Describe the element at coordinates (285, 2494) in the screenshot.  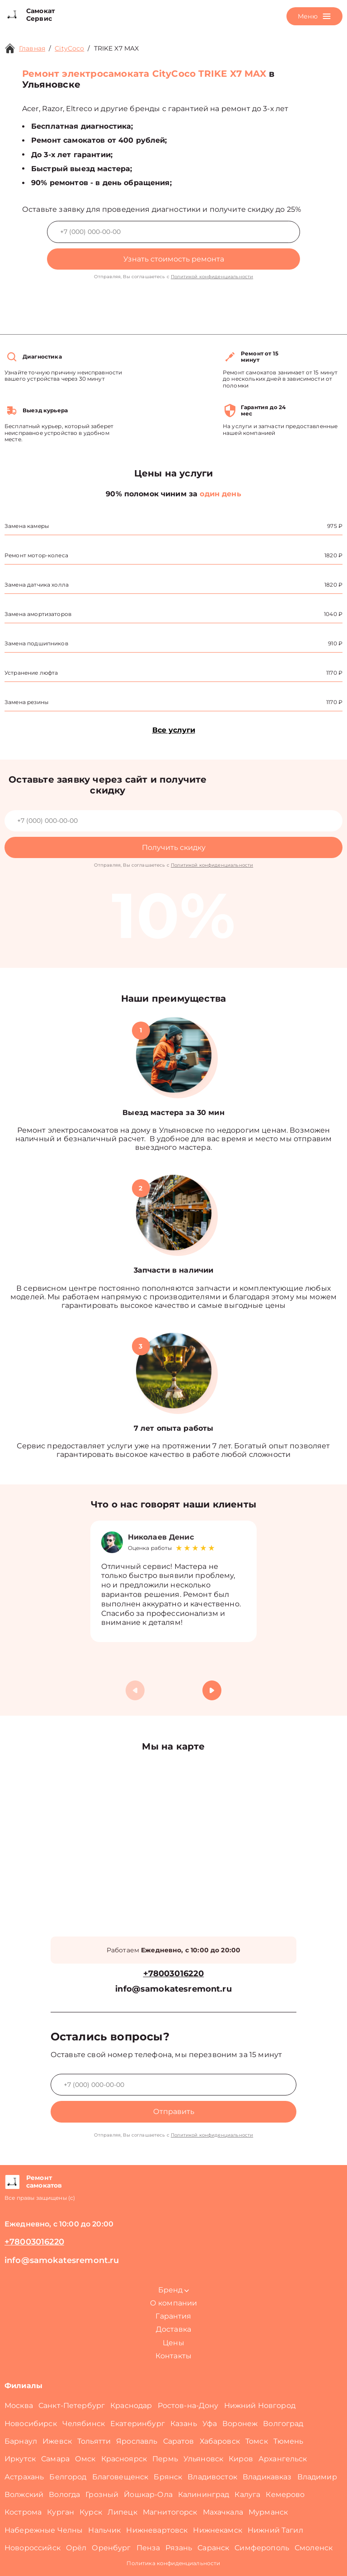
I see `Кемерово` at that location.